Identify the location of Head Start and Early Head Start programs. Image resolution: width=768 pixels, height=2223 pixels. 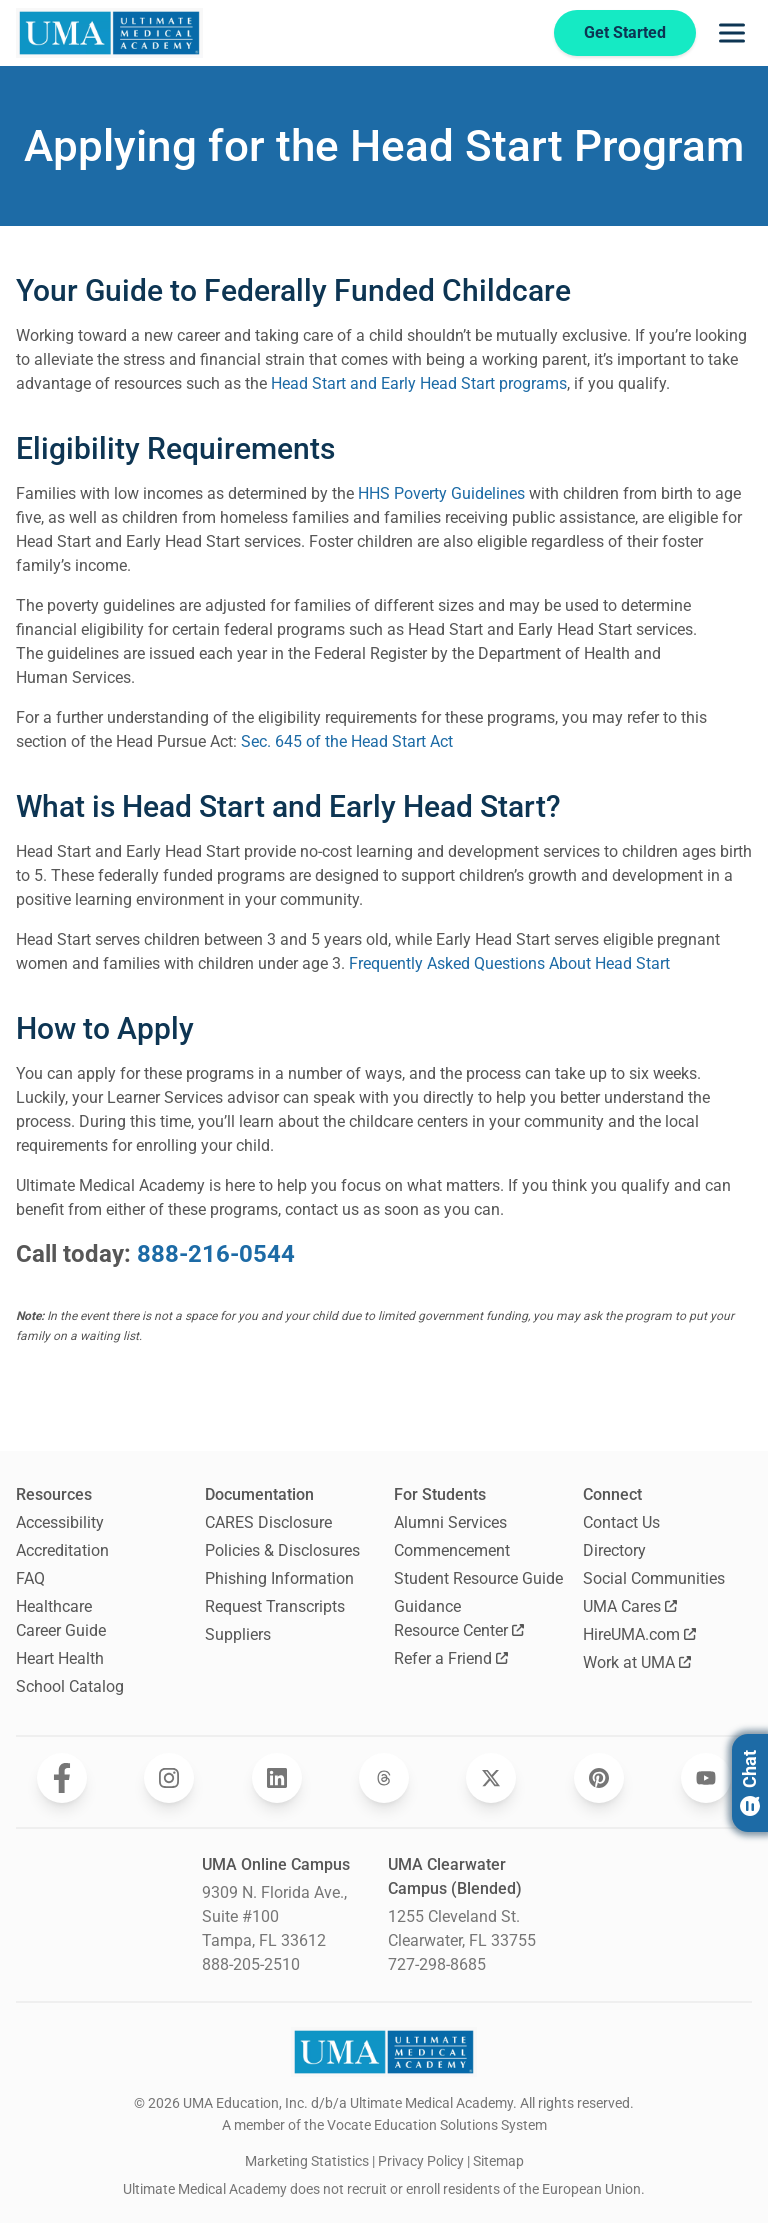
(419, 383).